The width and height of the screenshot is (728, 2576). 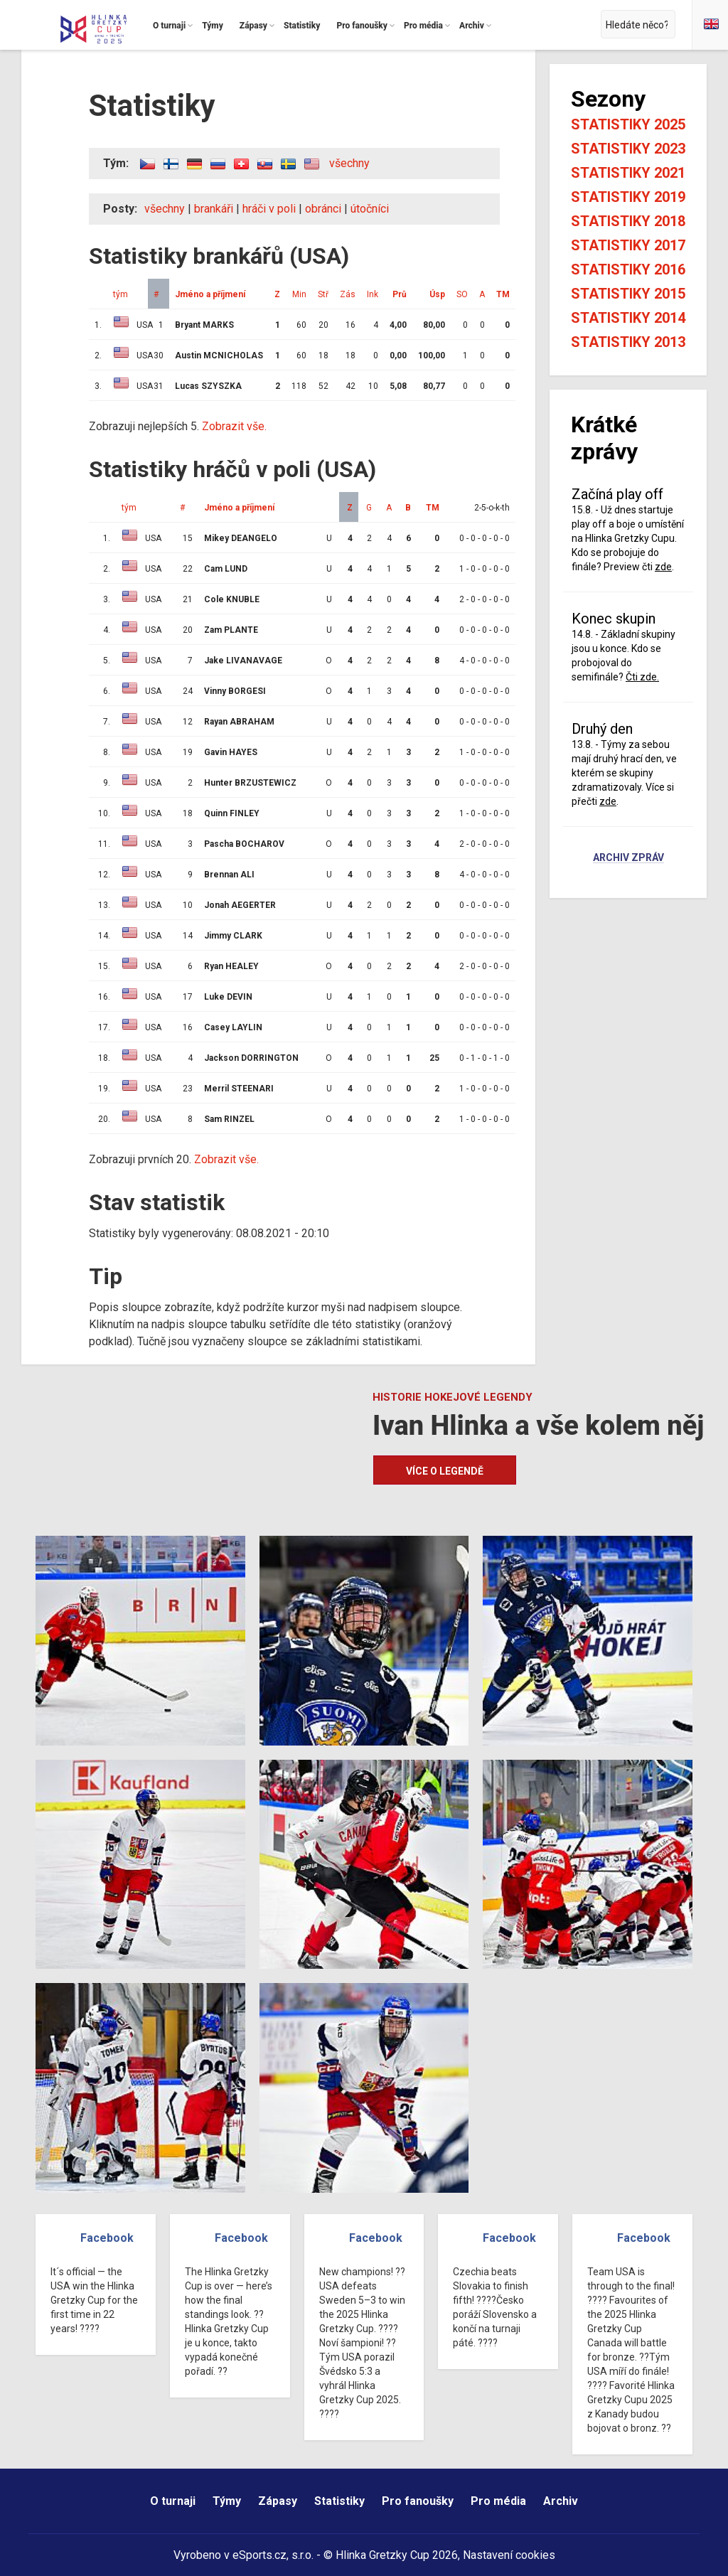 I want to click on obránci, so click(x=323, y=208).